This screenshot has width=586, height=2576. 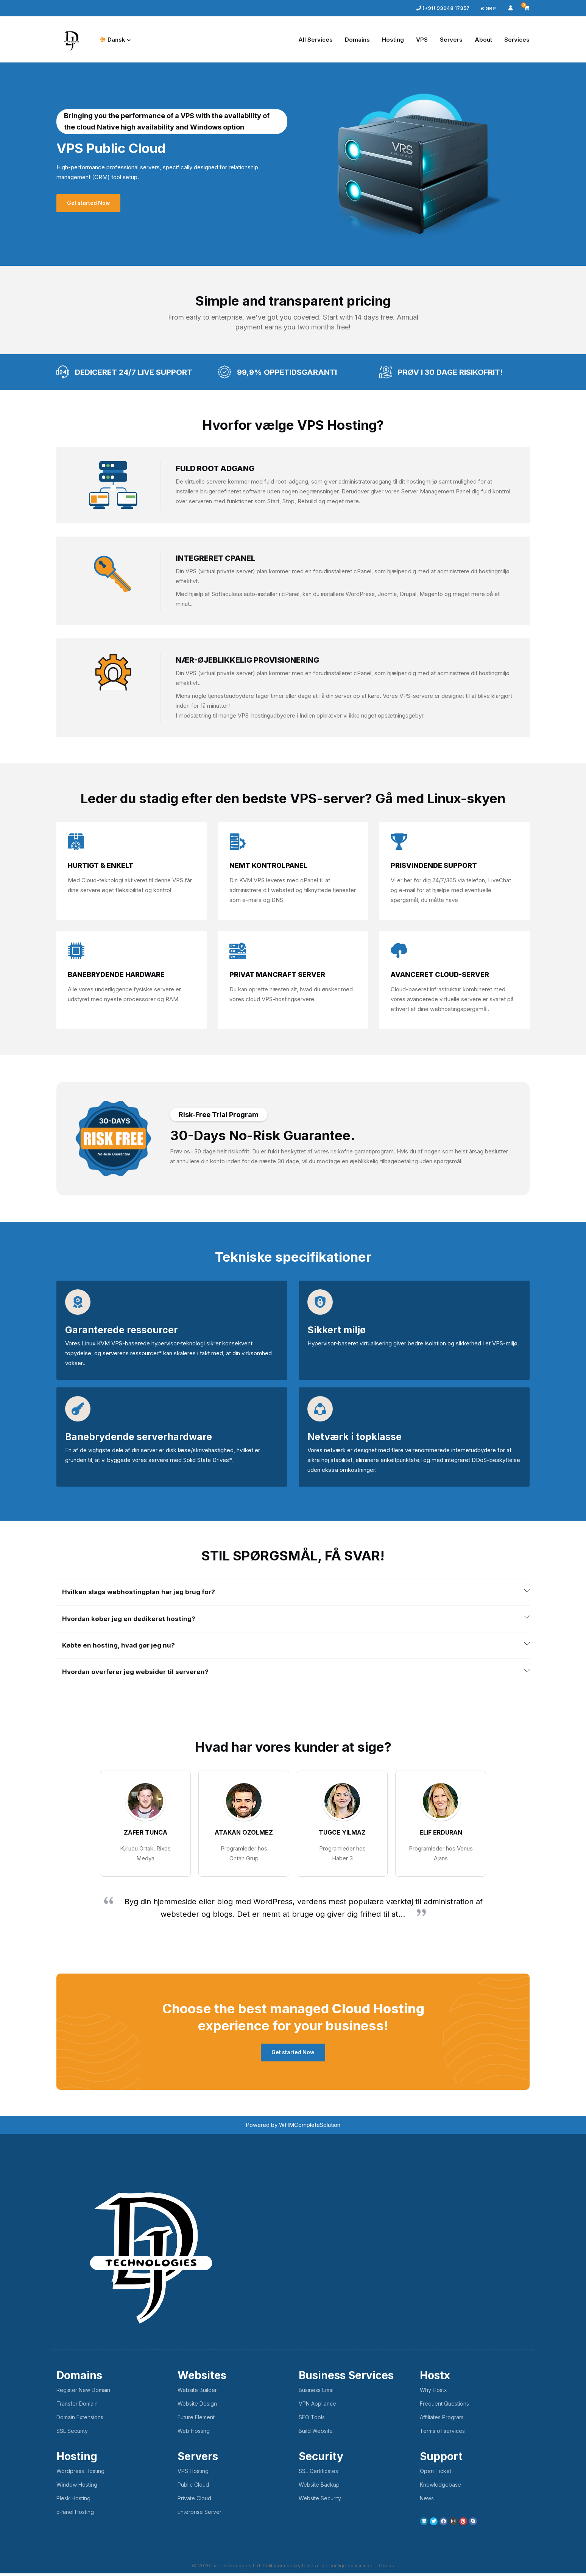 I want to click on Future Element, so click(x=196, y=2420).